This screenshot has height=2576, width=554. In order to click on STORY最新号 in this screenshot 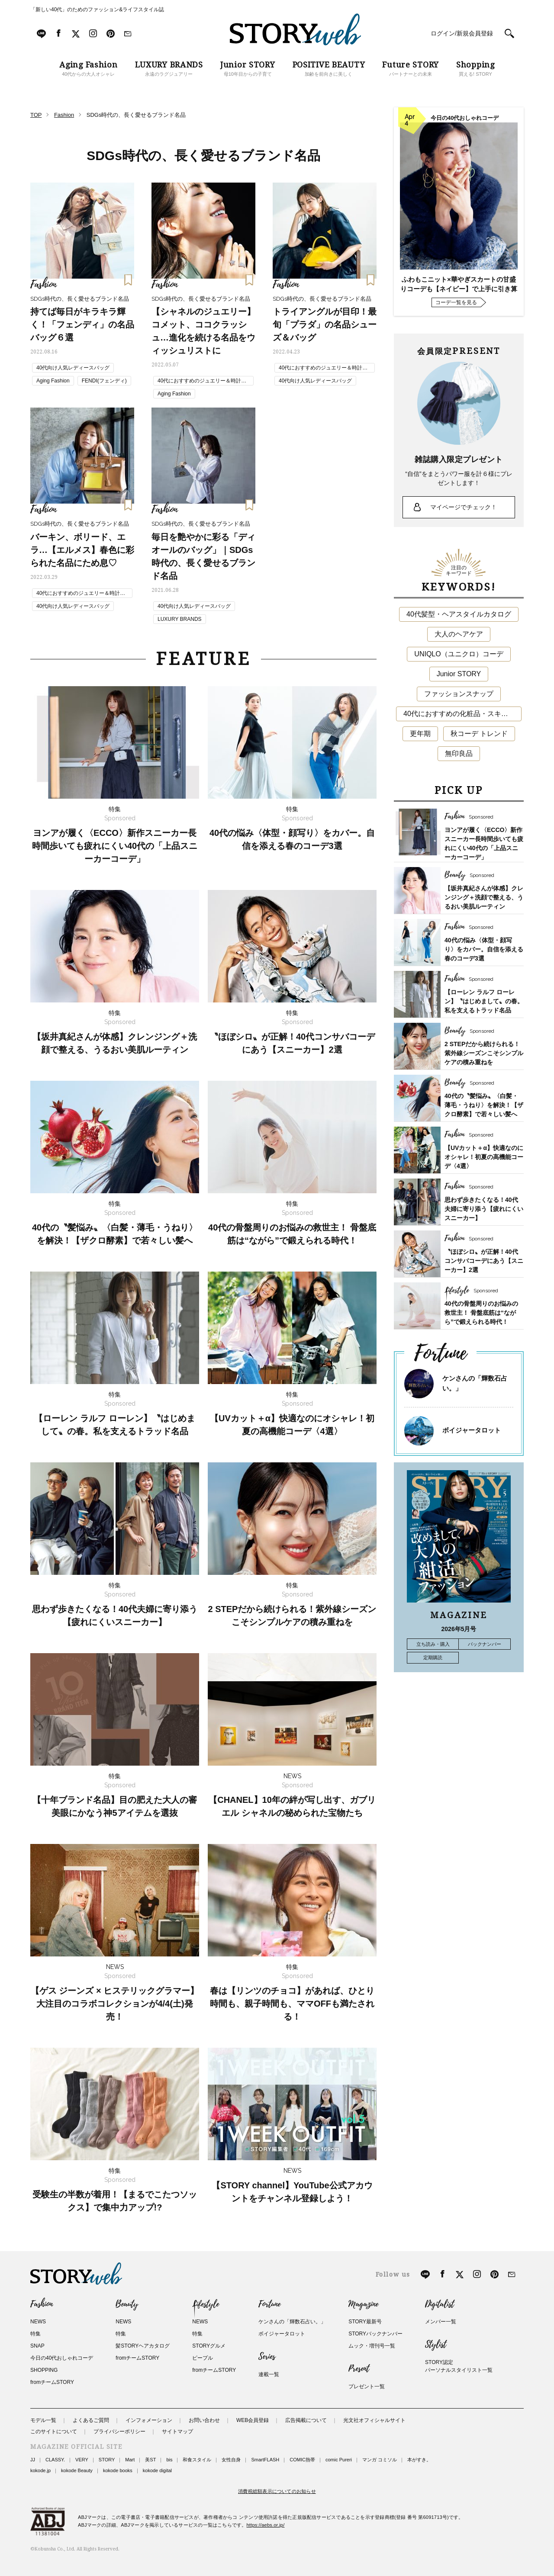, I will do `click(365, 2322)`.